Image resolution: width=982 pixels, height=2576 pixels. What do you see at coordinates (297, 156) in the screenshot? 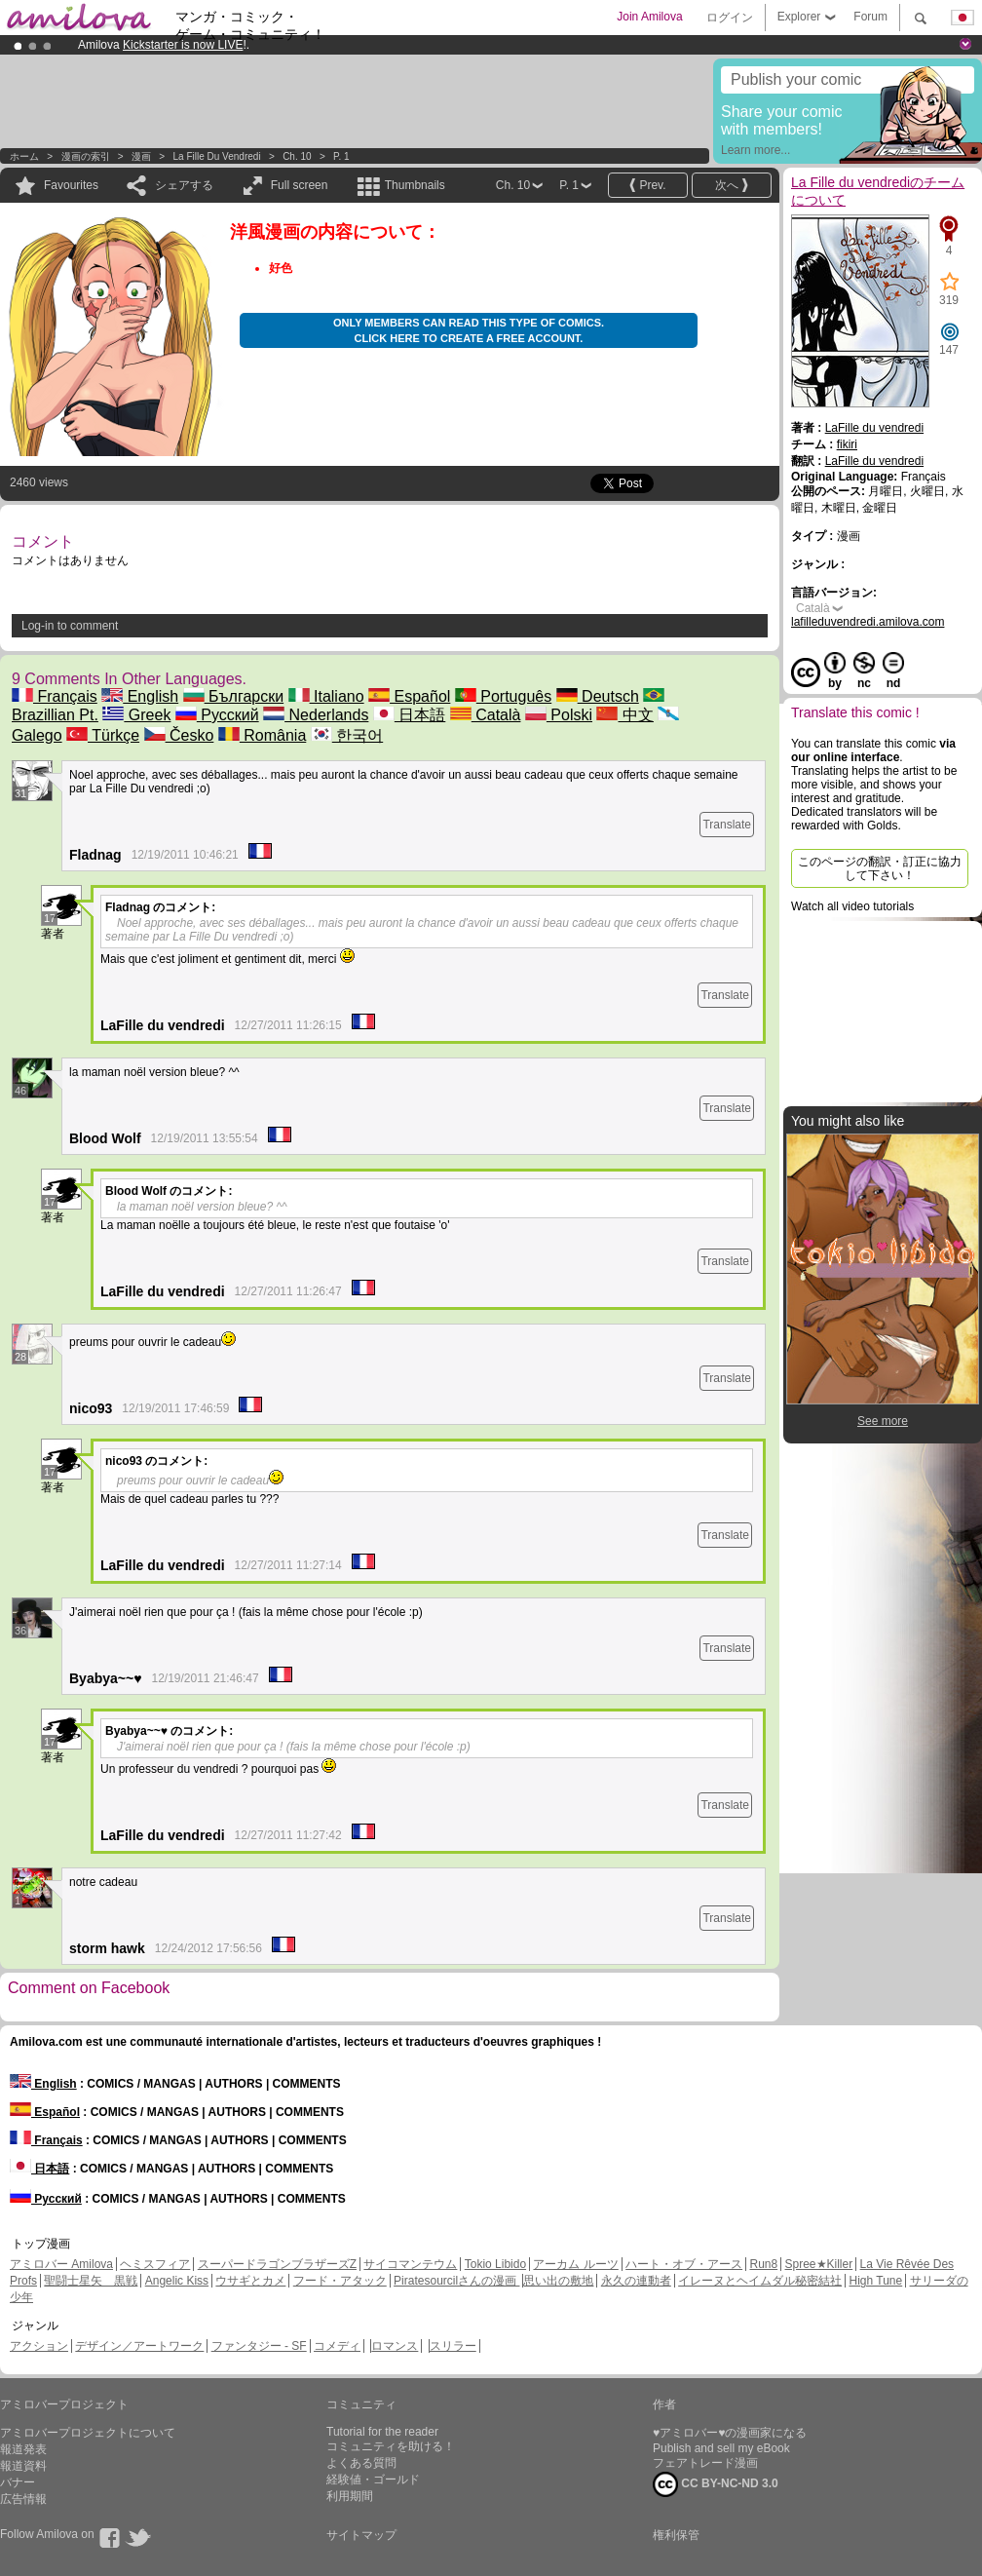
I see `Ch. 10` at bounding box center [297, 156].